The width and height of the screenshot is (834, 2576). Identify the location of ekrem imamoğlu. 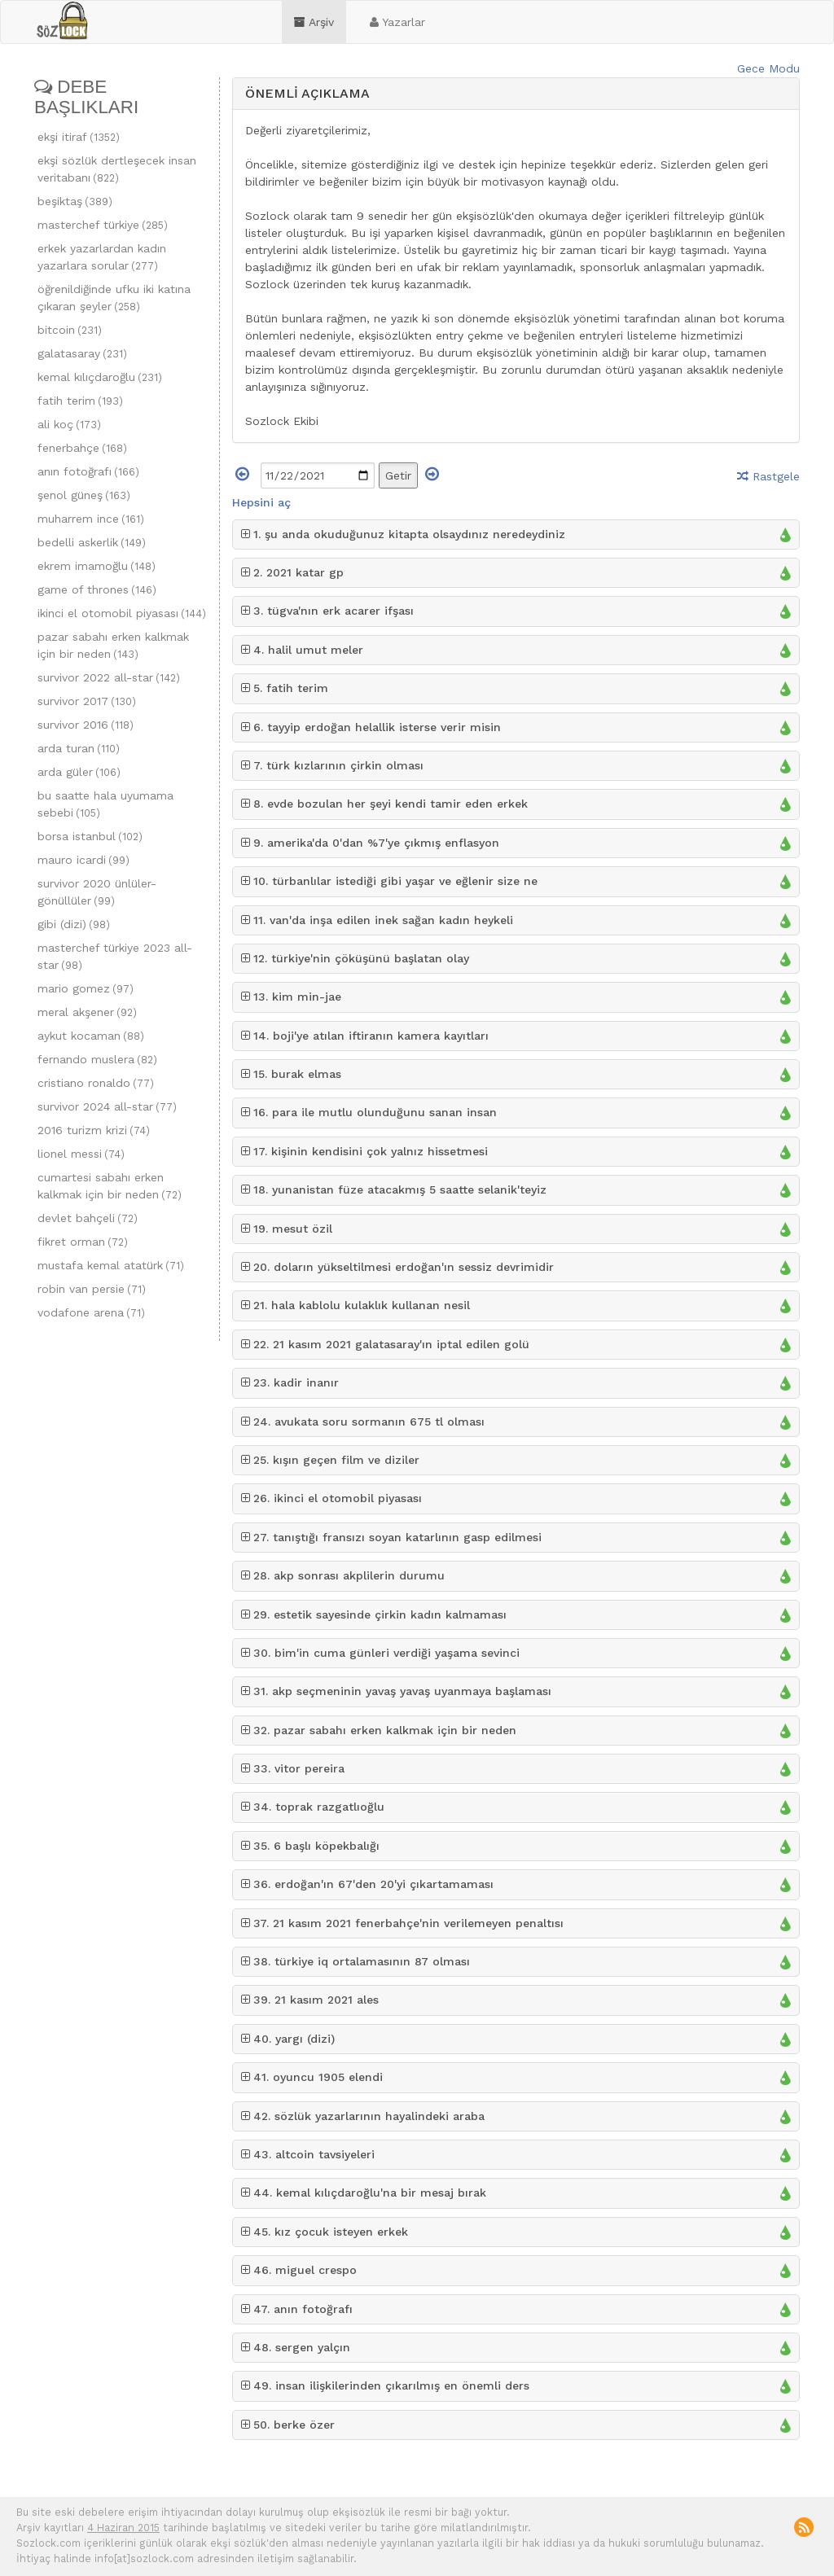
(96, 565).